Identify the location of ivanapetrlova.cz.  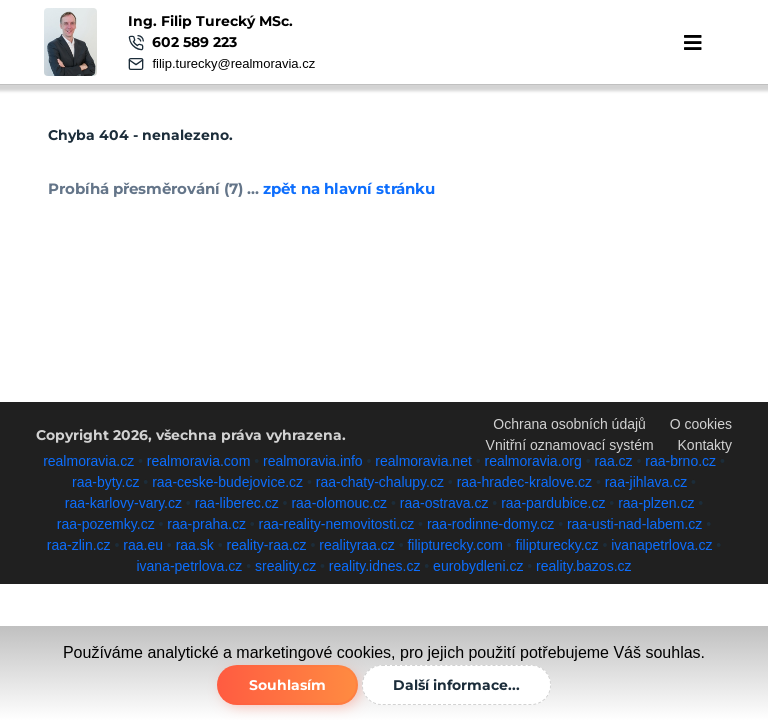
(661, 545).